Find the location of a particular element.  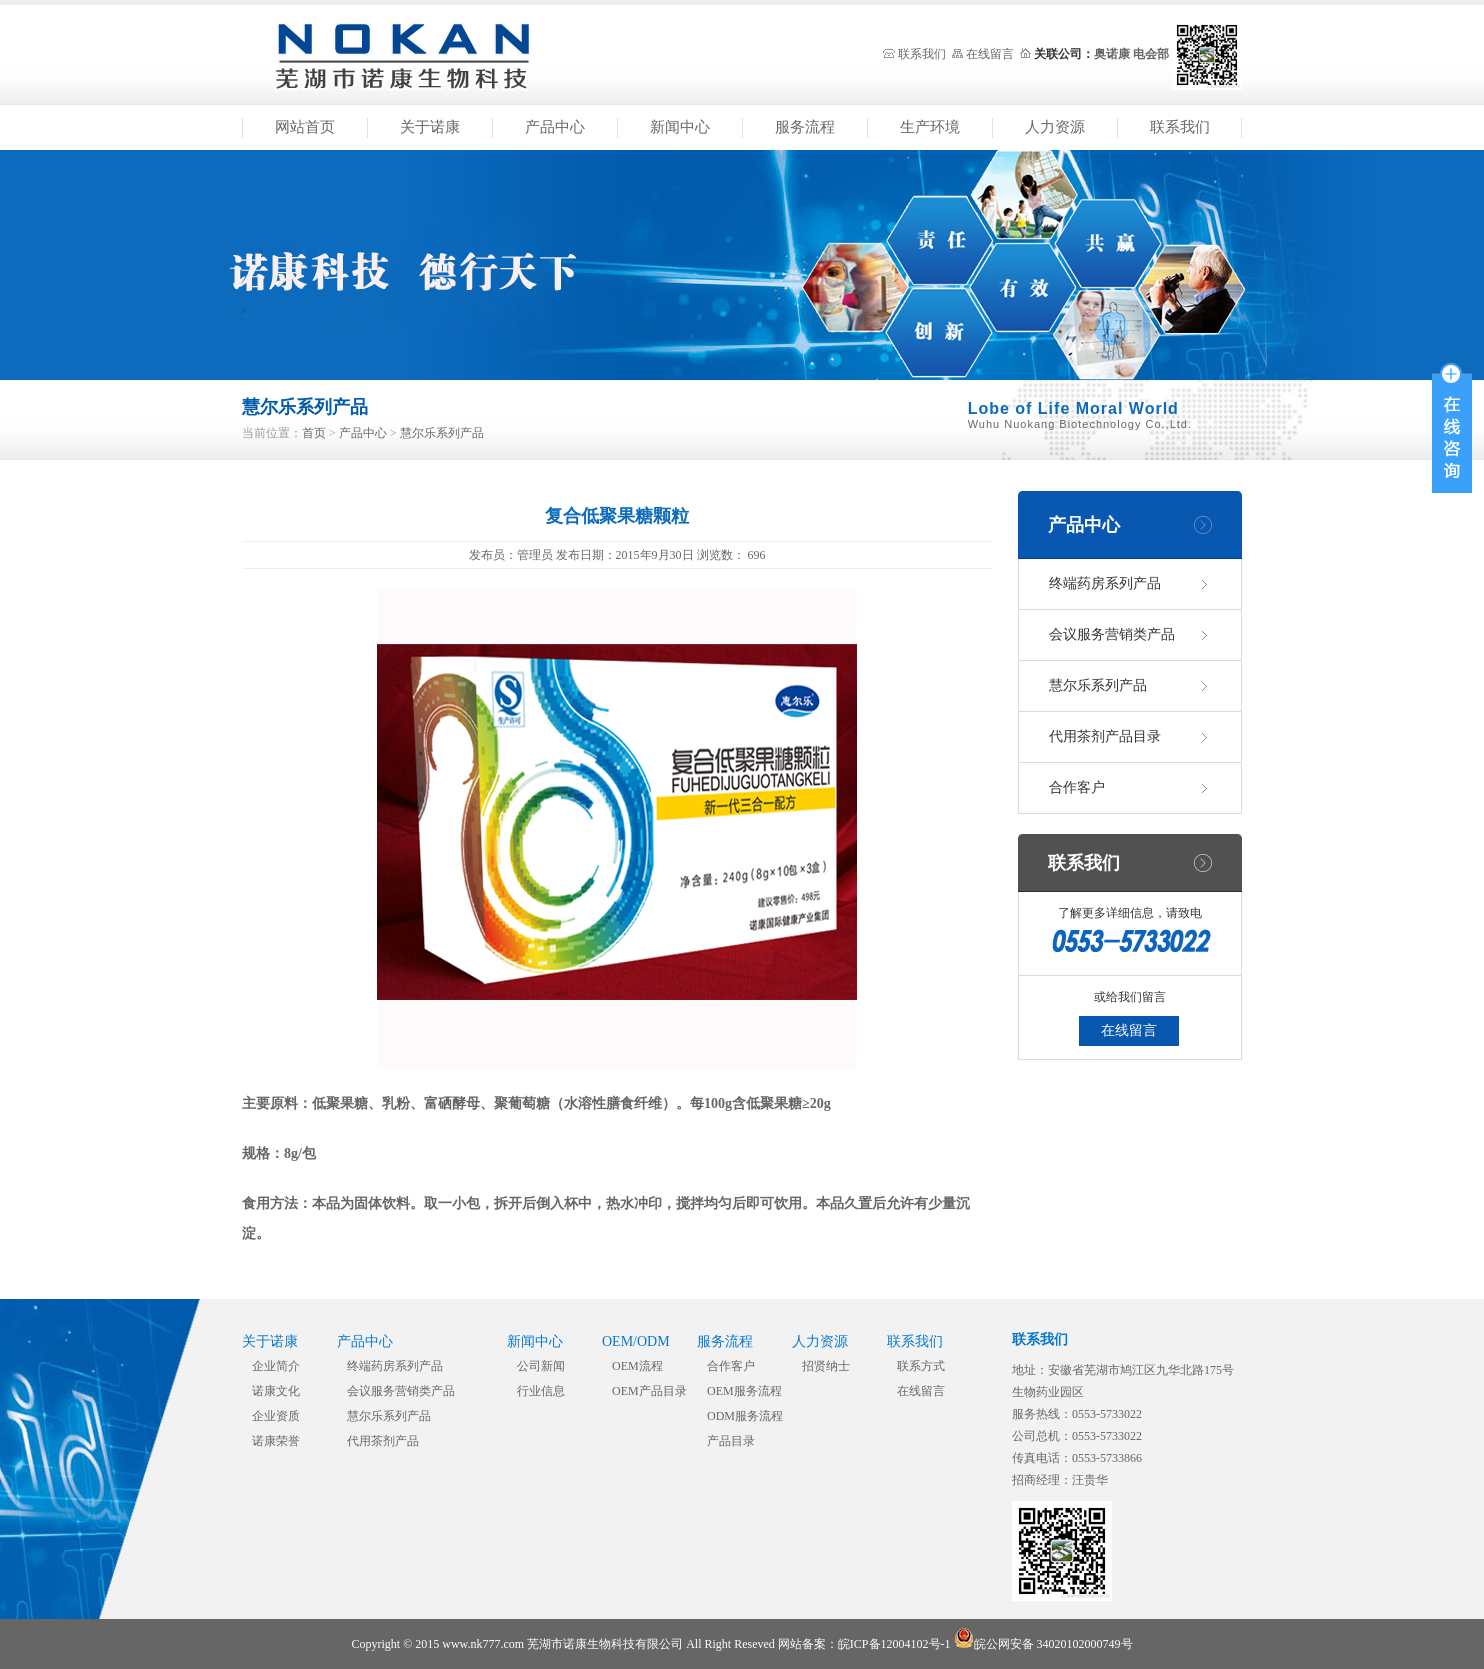

慧尔乐系列产品 is located at coordinates (442, 433).